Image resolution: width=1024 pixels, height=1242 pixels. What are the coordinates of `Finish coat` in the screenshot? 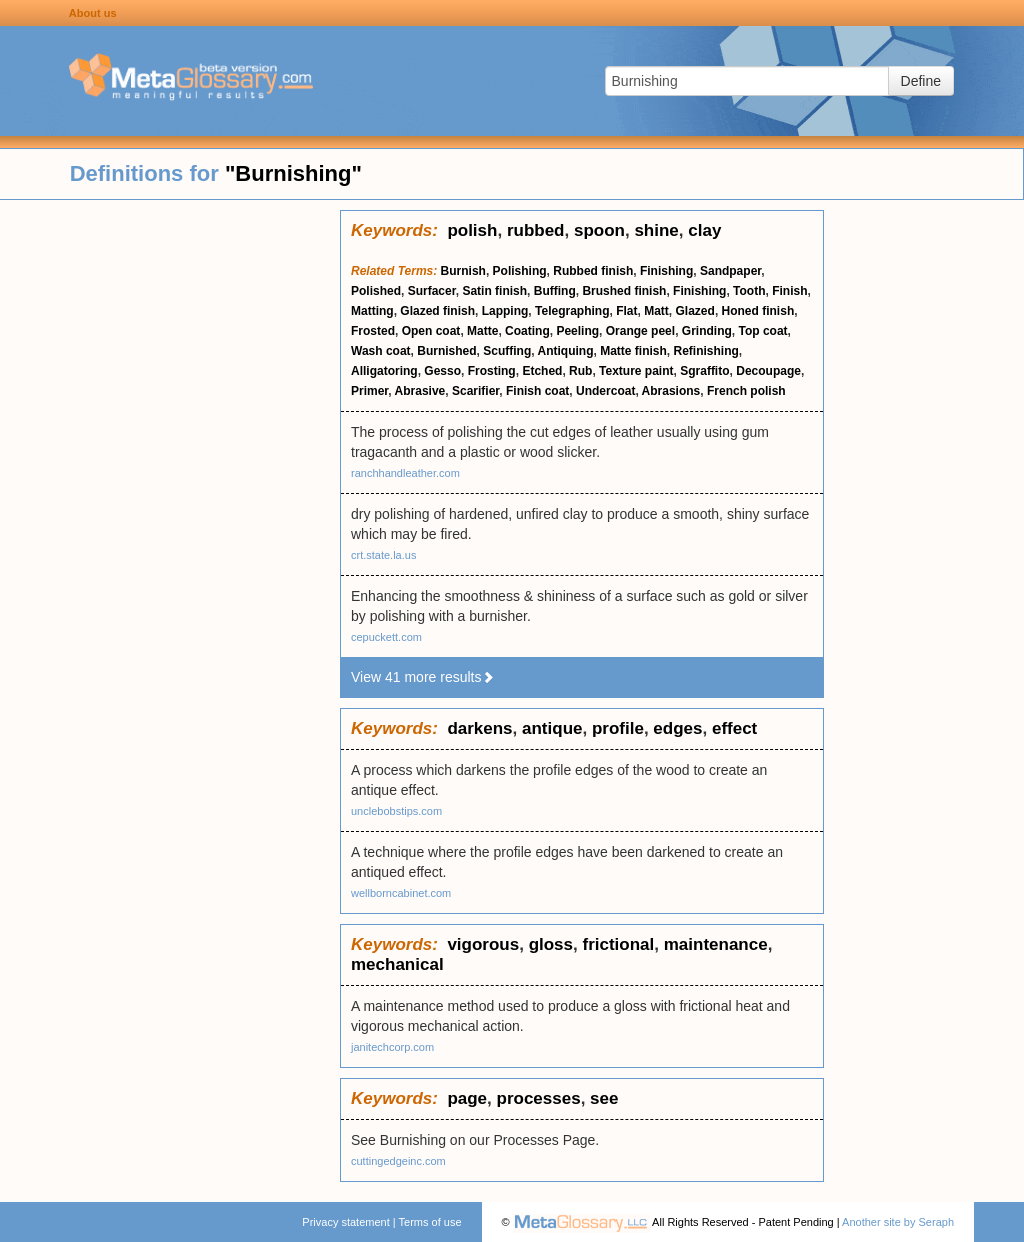 It's located at (537, 391).